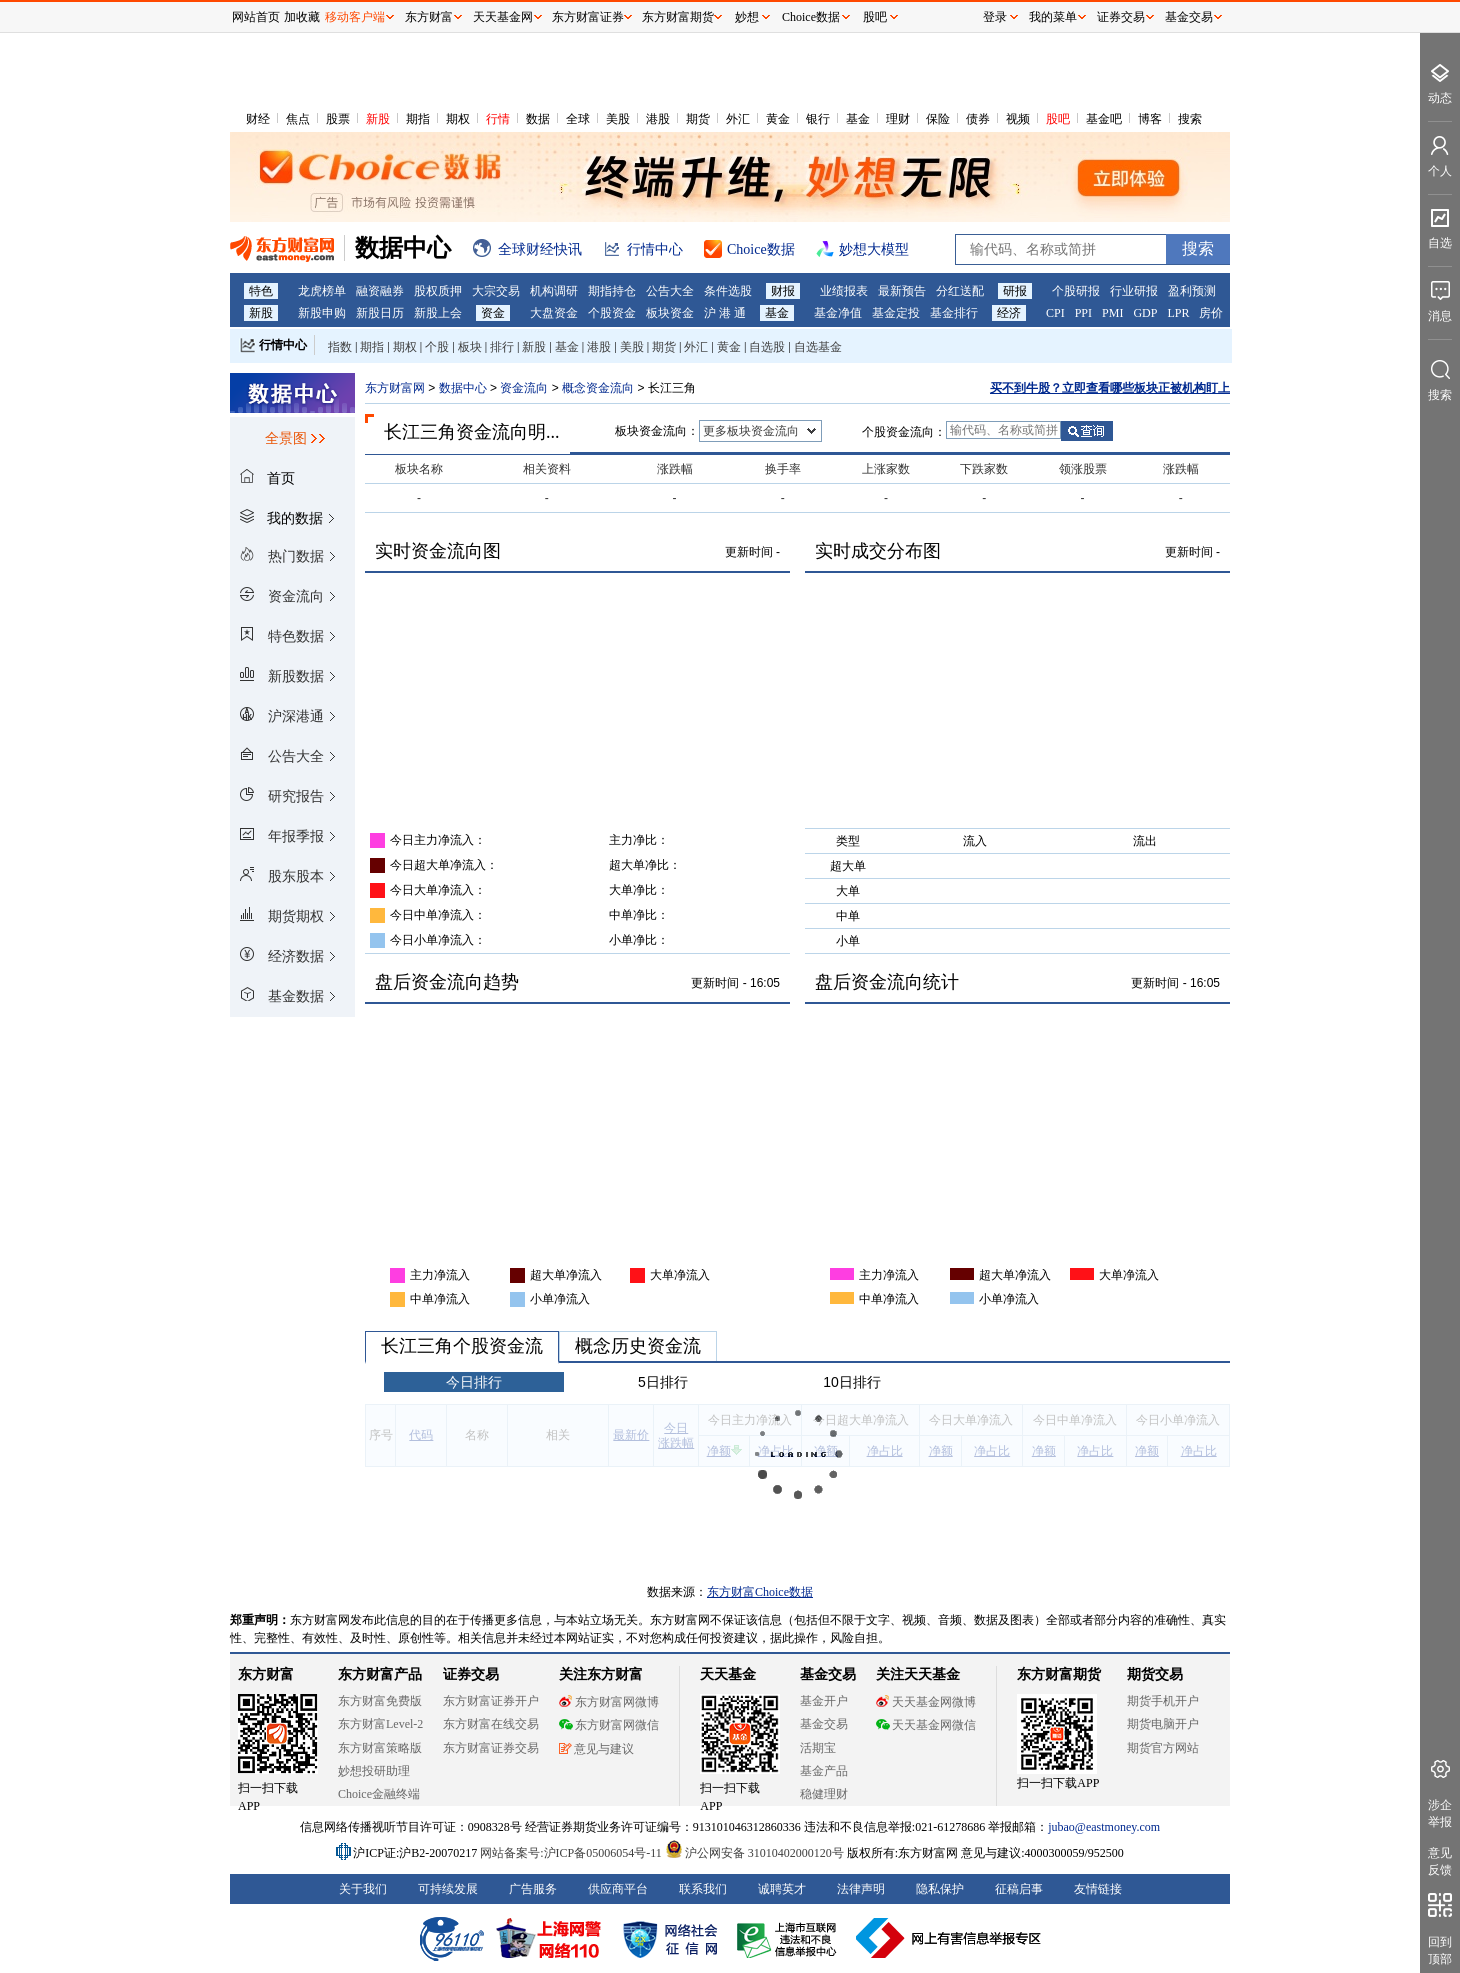  I want to click on 期货官方网站, so click(1163, 1748).